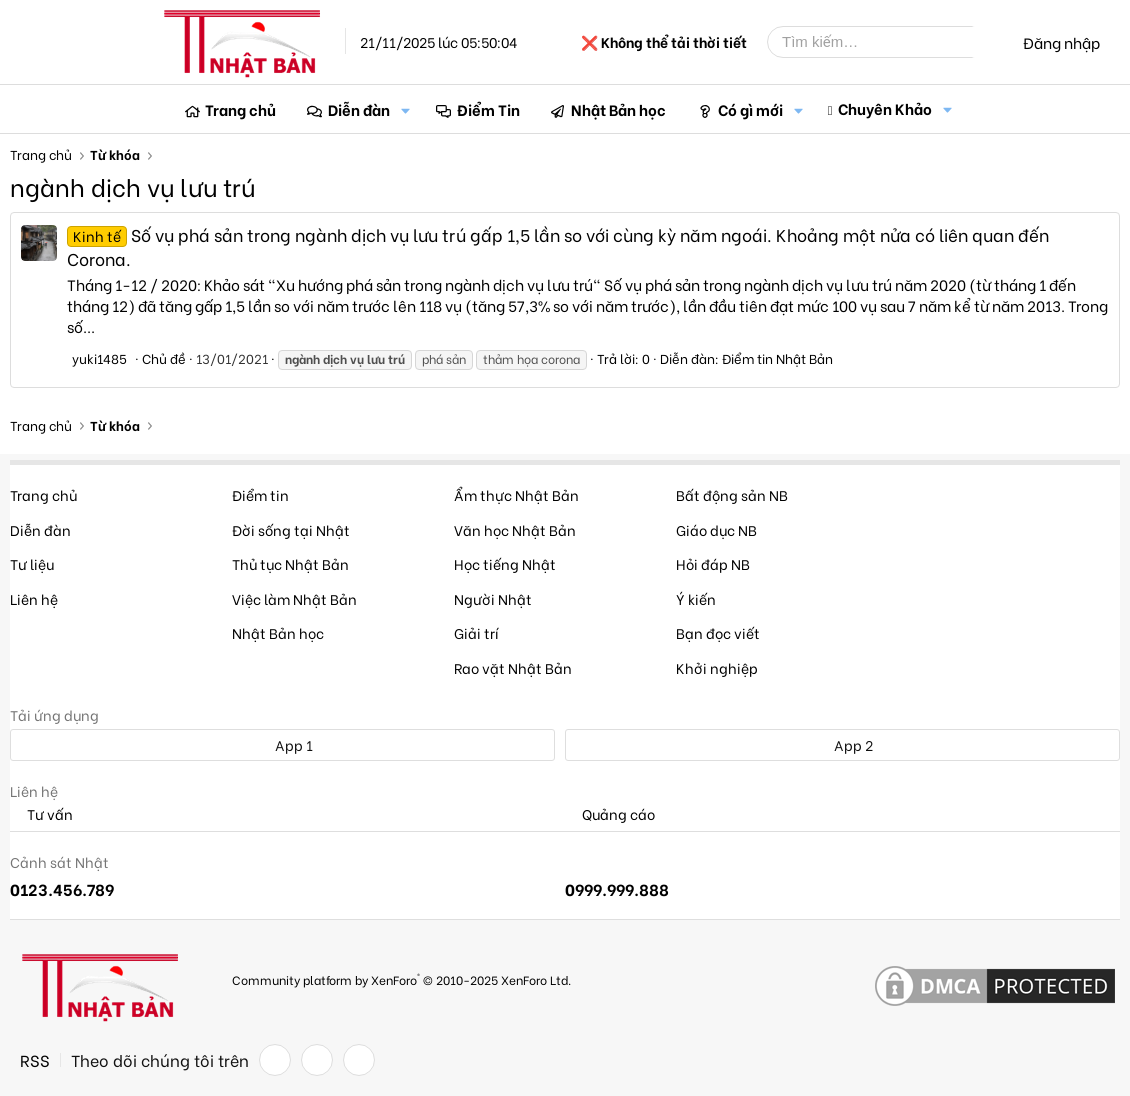 The image size is (1130, 1096). Describe the element at coordinates (515, 529) in the screenshot. I see `Văn học Nhật Bản` at that location.